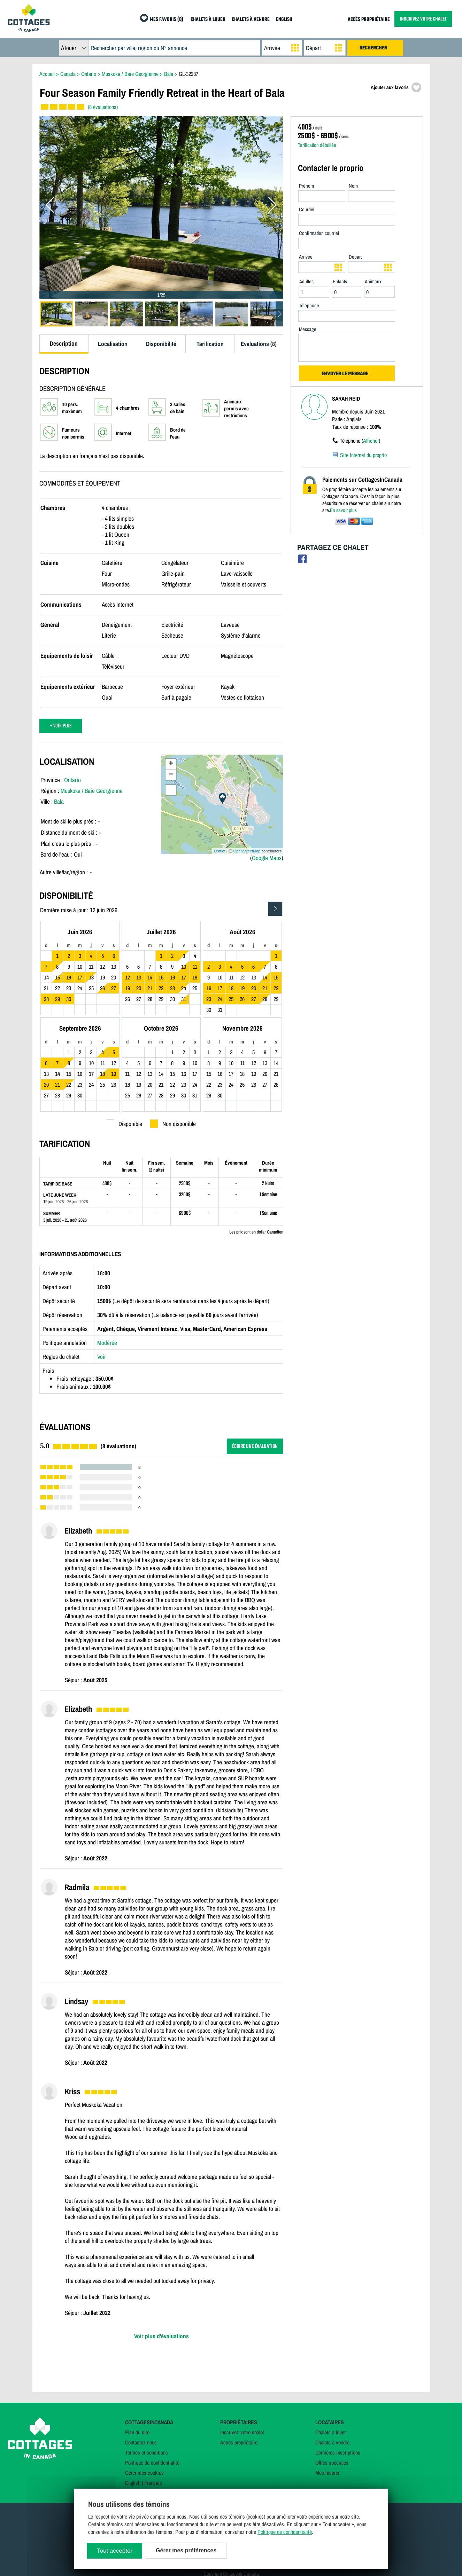 Image resolution: width=462 pixels, height=2576 pixels. I want to click on Chalets à vendre, so click(332, 2442).